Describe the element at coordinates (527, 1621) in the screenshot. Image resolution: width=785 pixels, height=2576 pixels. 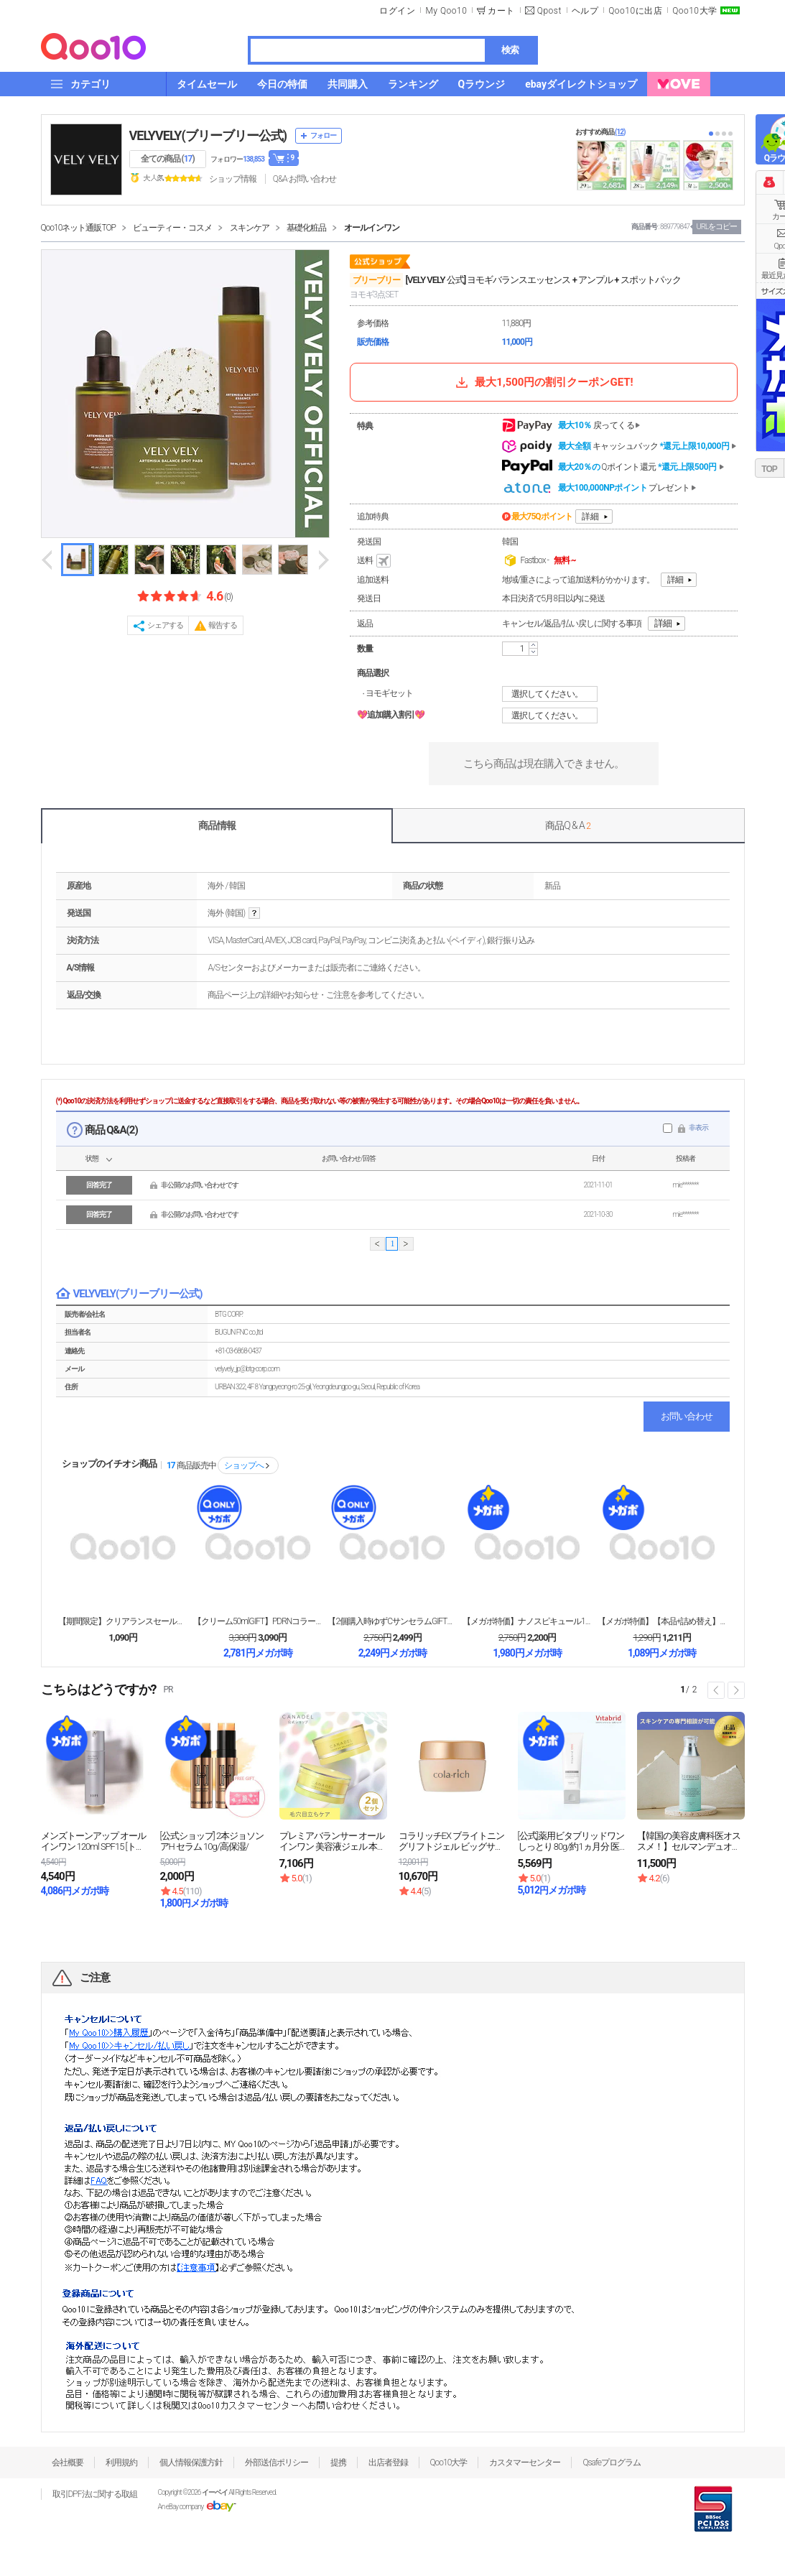
I see `【メガポ特価】ナノスピキュール1200リフティングク...` at that location.